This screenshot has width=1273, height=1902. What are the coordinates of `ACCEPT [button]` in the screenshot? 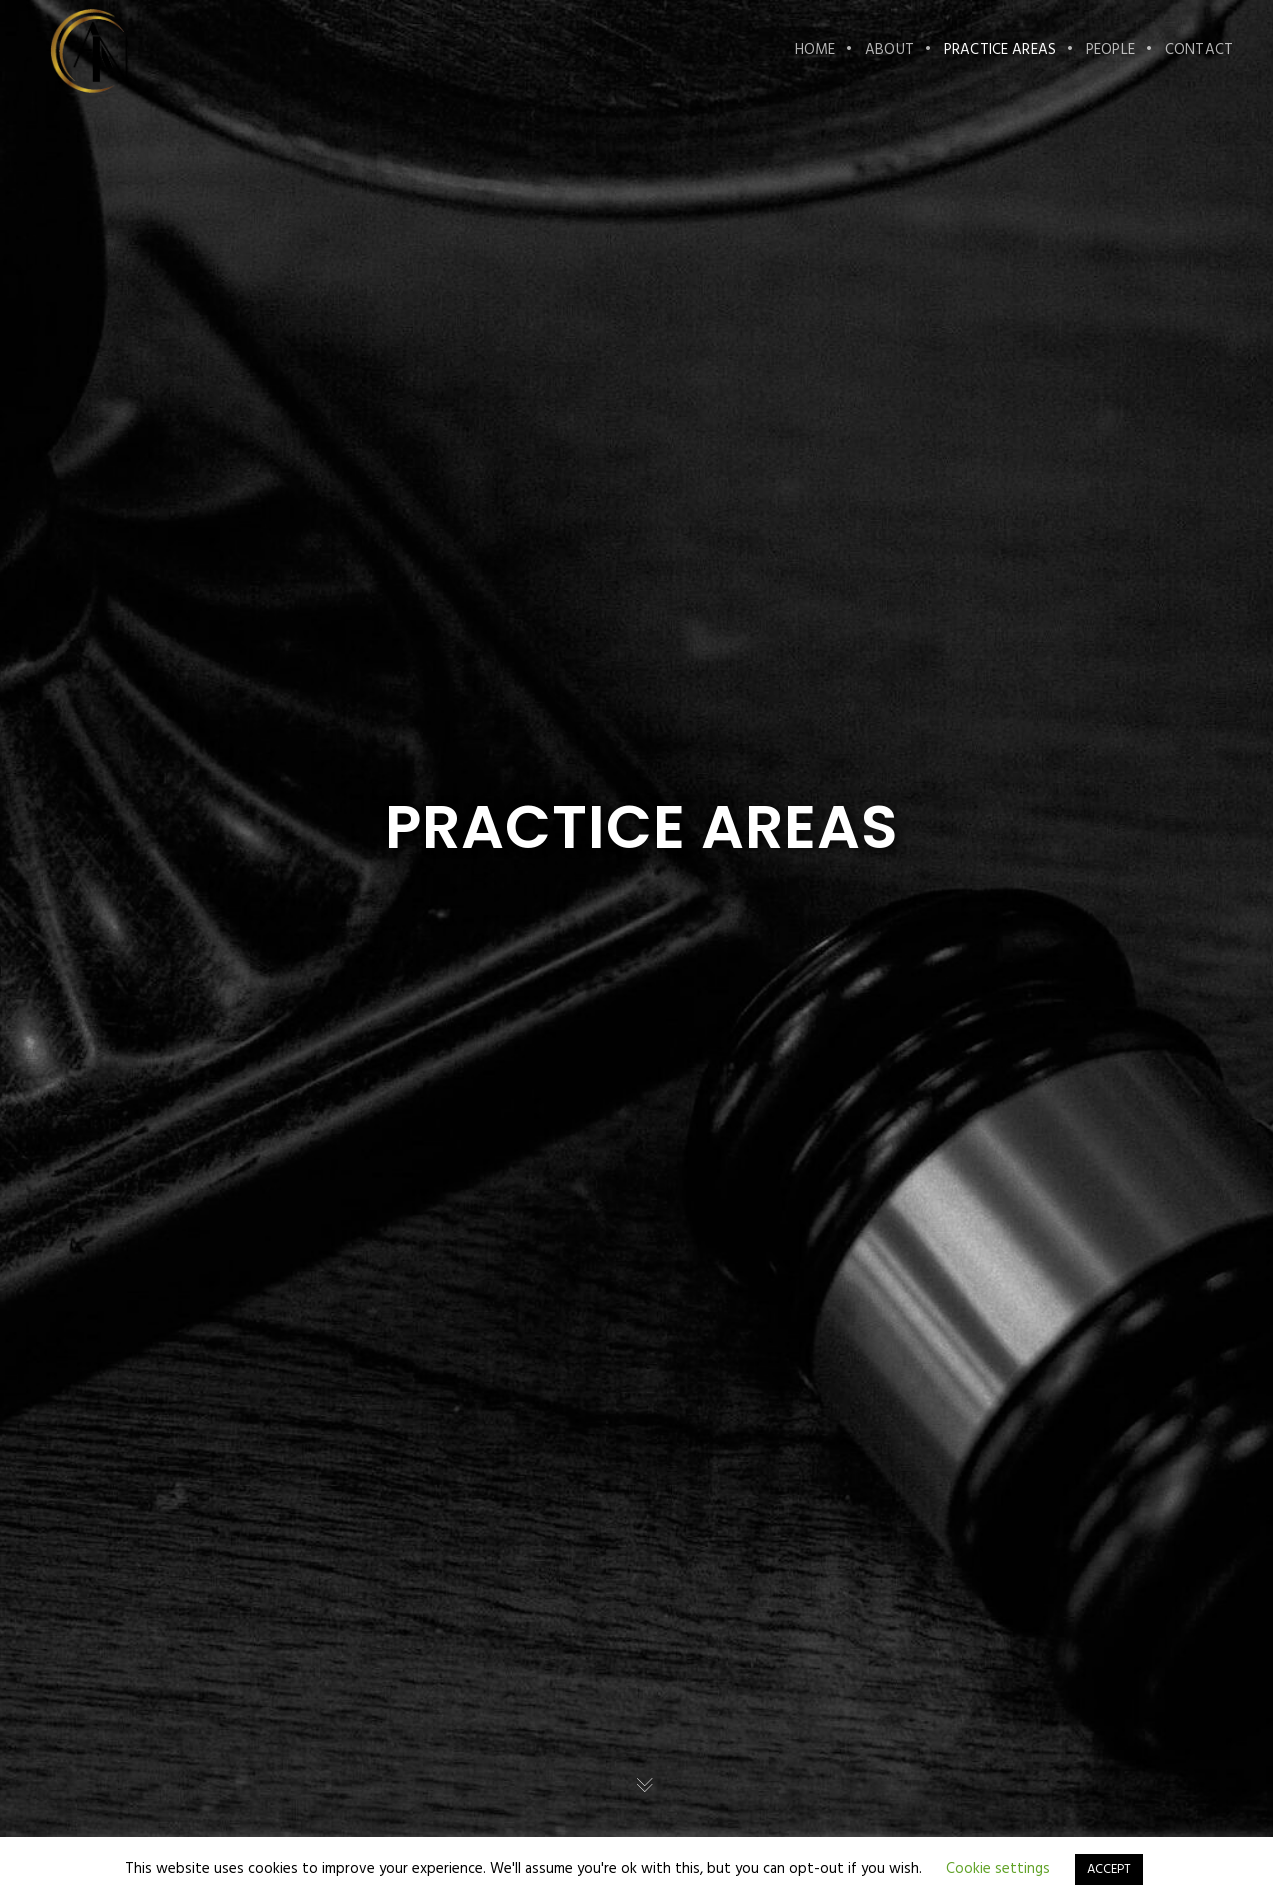 It's located at (1109, 1869).